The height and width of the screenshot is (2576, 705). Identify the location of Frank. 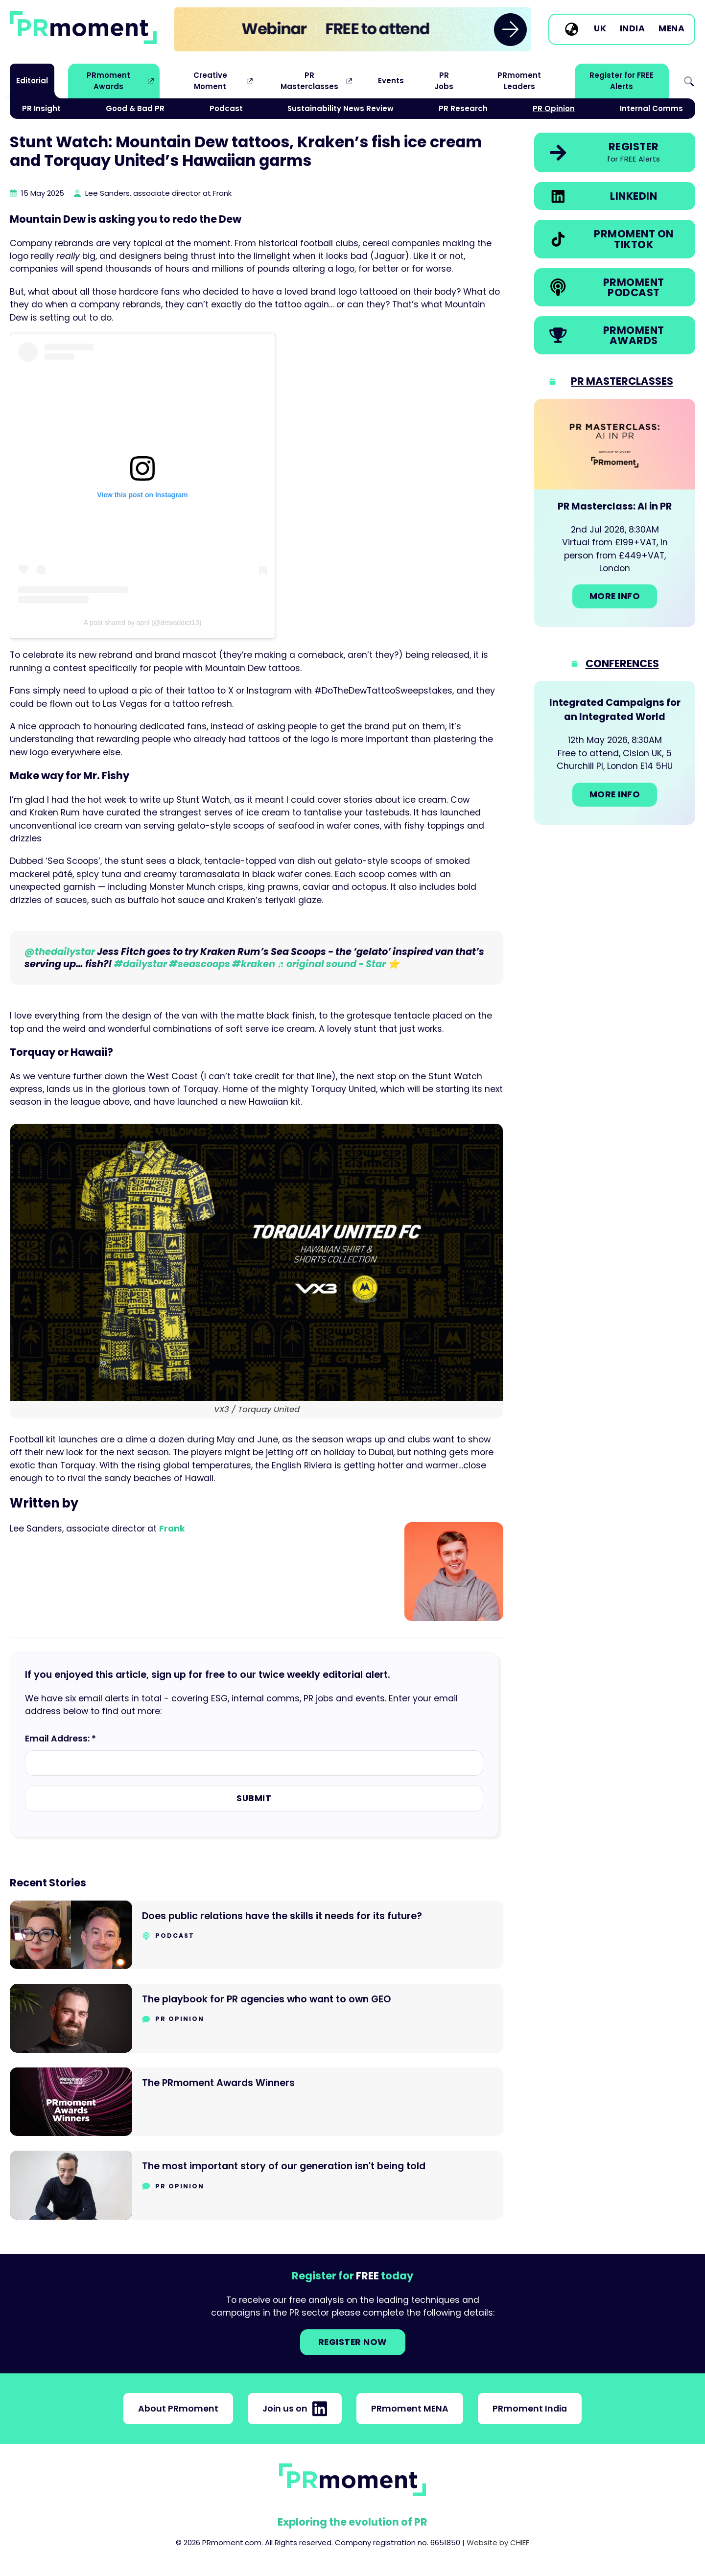
(172, 1528).